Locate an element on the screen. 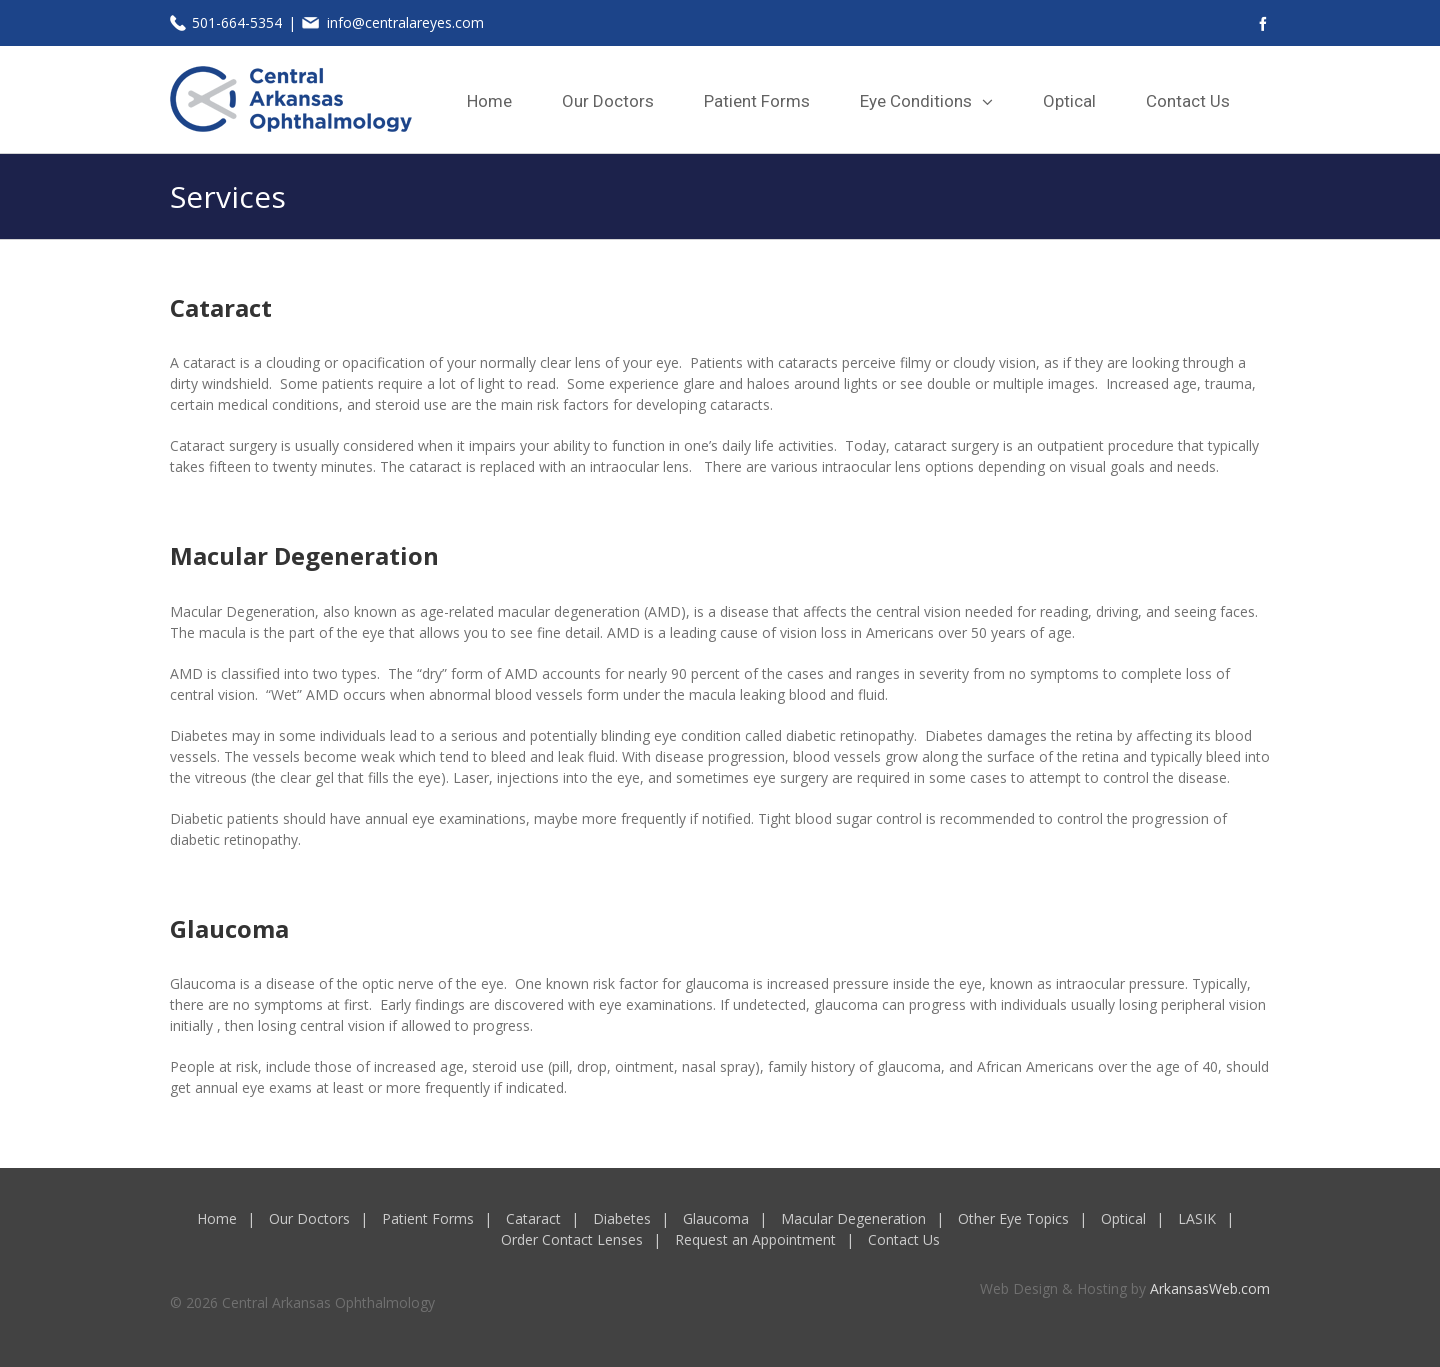 The width and height of the screenshot is (1440, 1367). Our Doctors is located at coordinates (309, 1218).